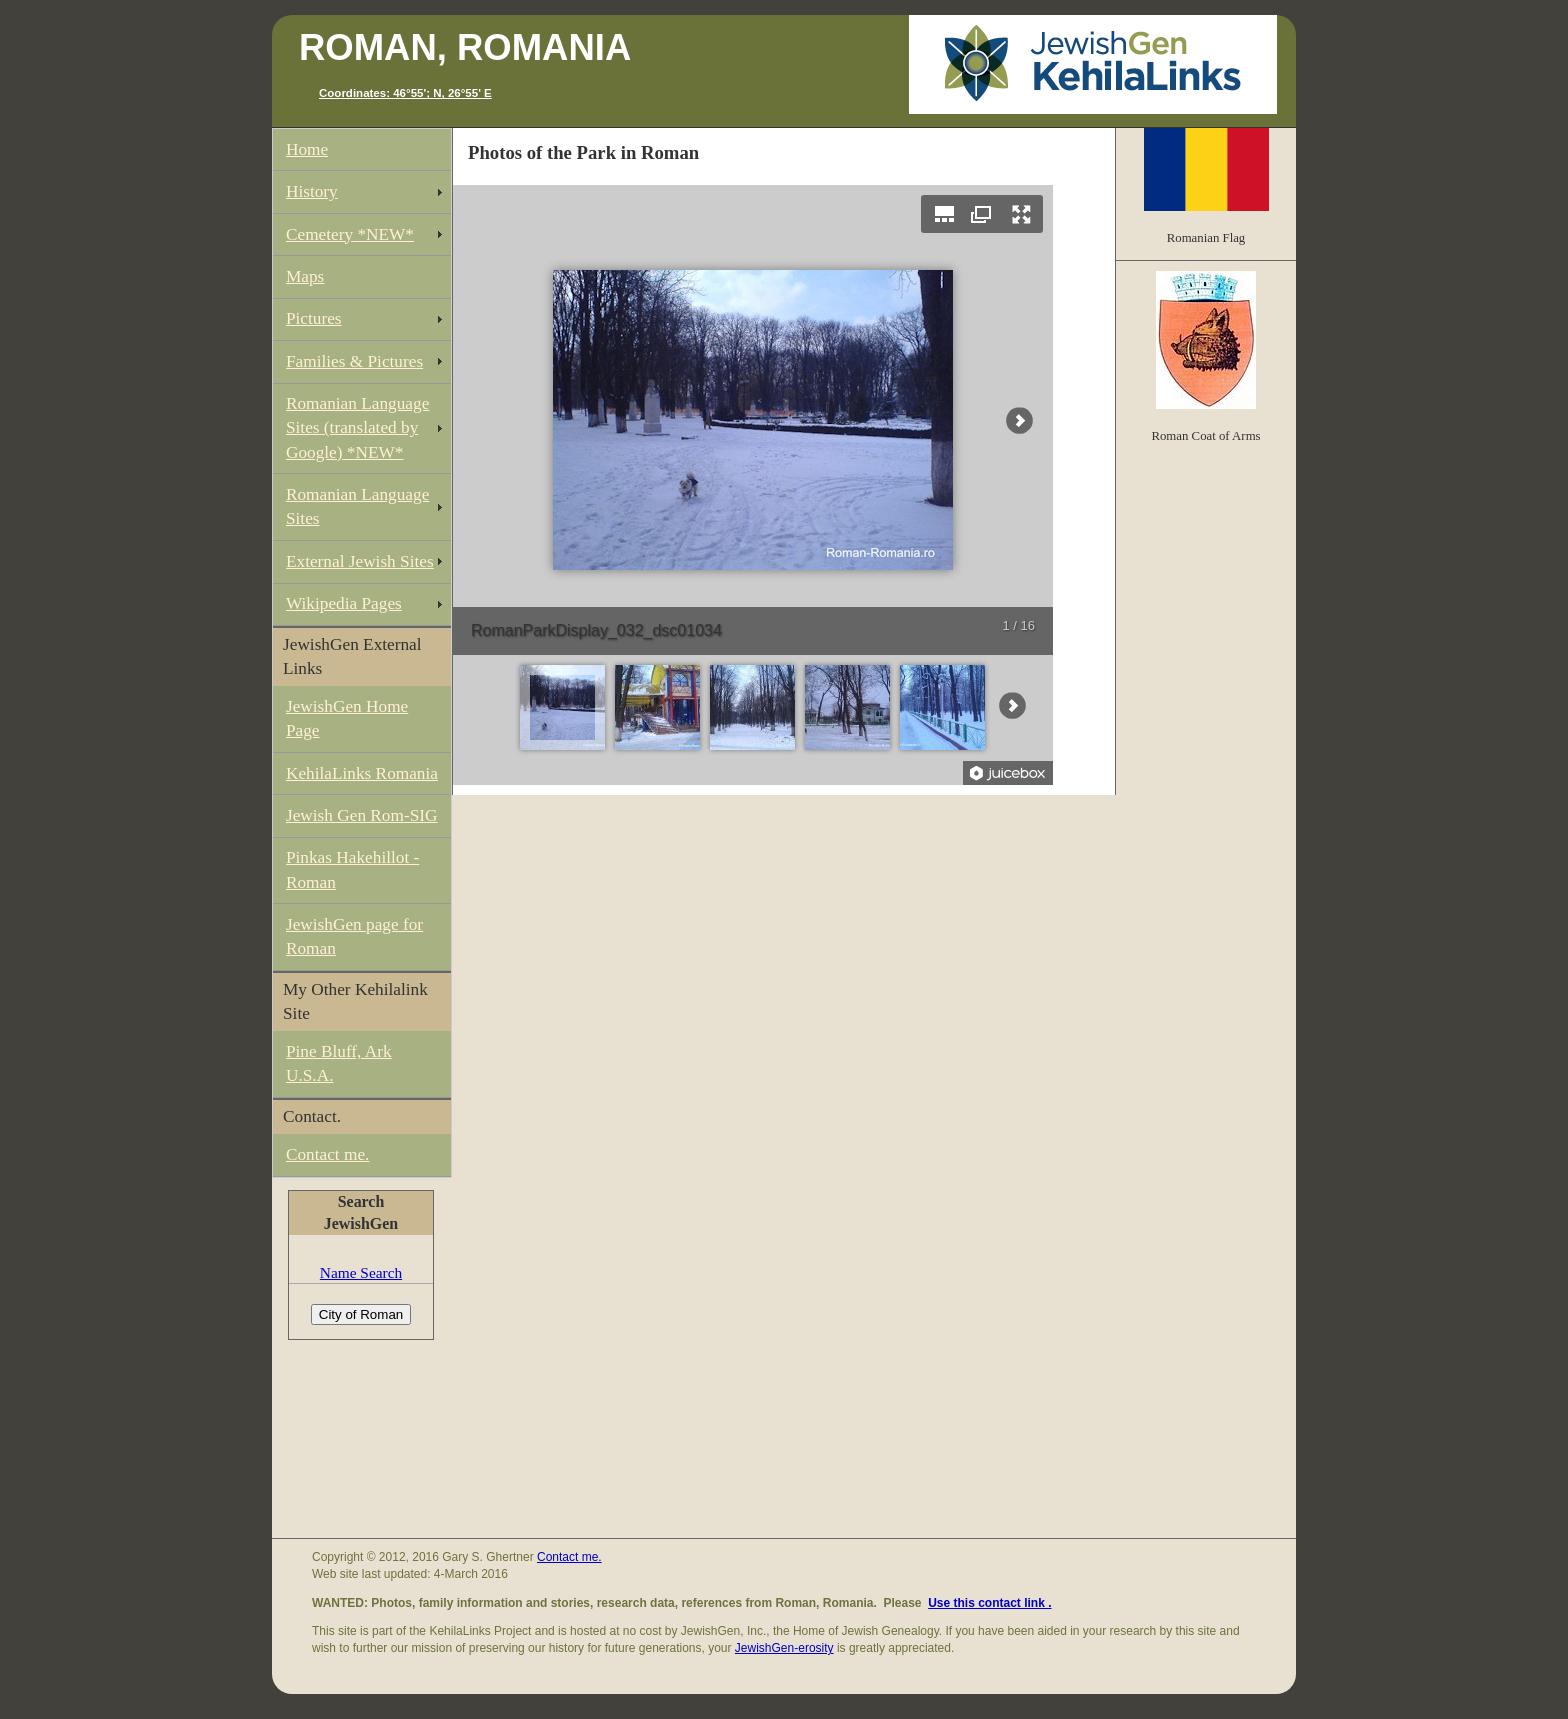 This screenshot has width=1568, height=1719. Describe the element at coordinates (357, 427) in the screenshot. I see `Romanian Language Sites (translated by Google) *NEW*` at that location.